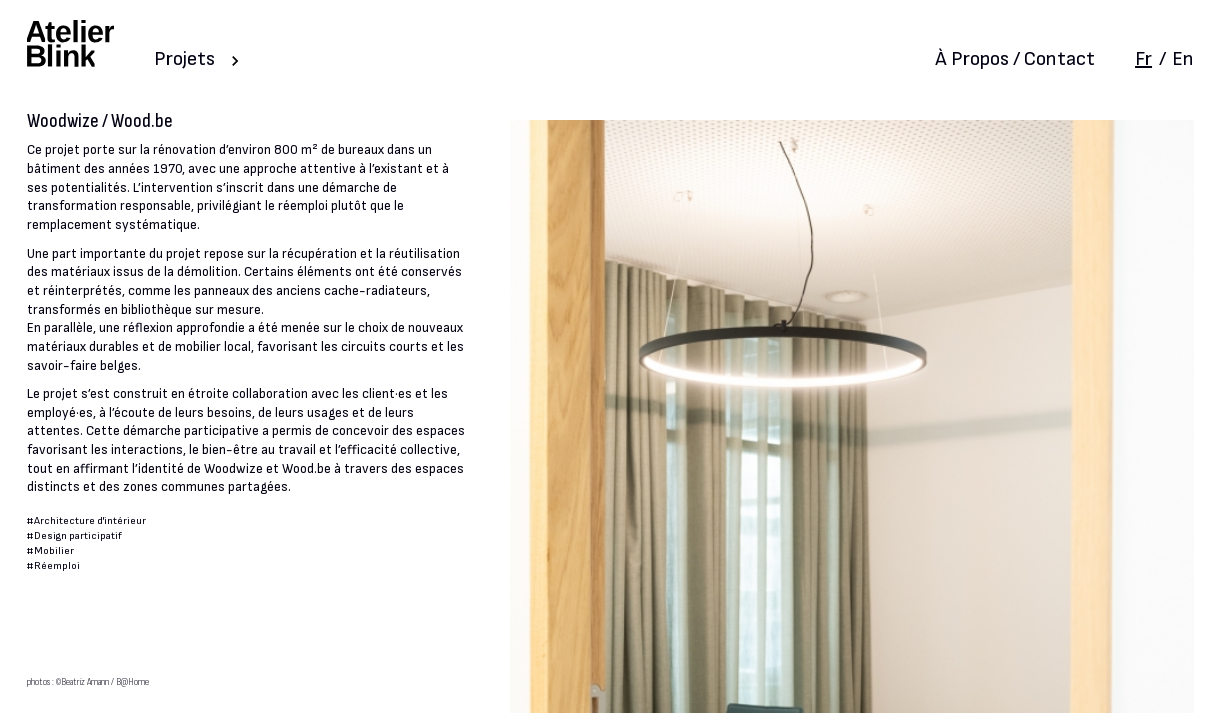 The image size is (1221, 720). Describe the element at coordinates (1143, 59) in the screenshot. I see `Fr` at that location.